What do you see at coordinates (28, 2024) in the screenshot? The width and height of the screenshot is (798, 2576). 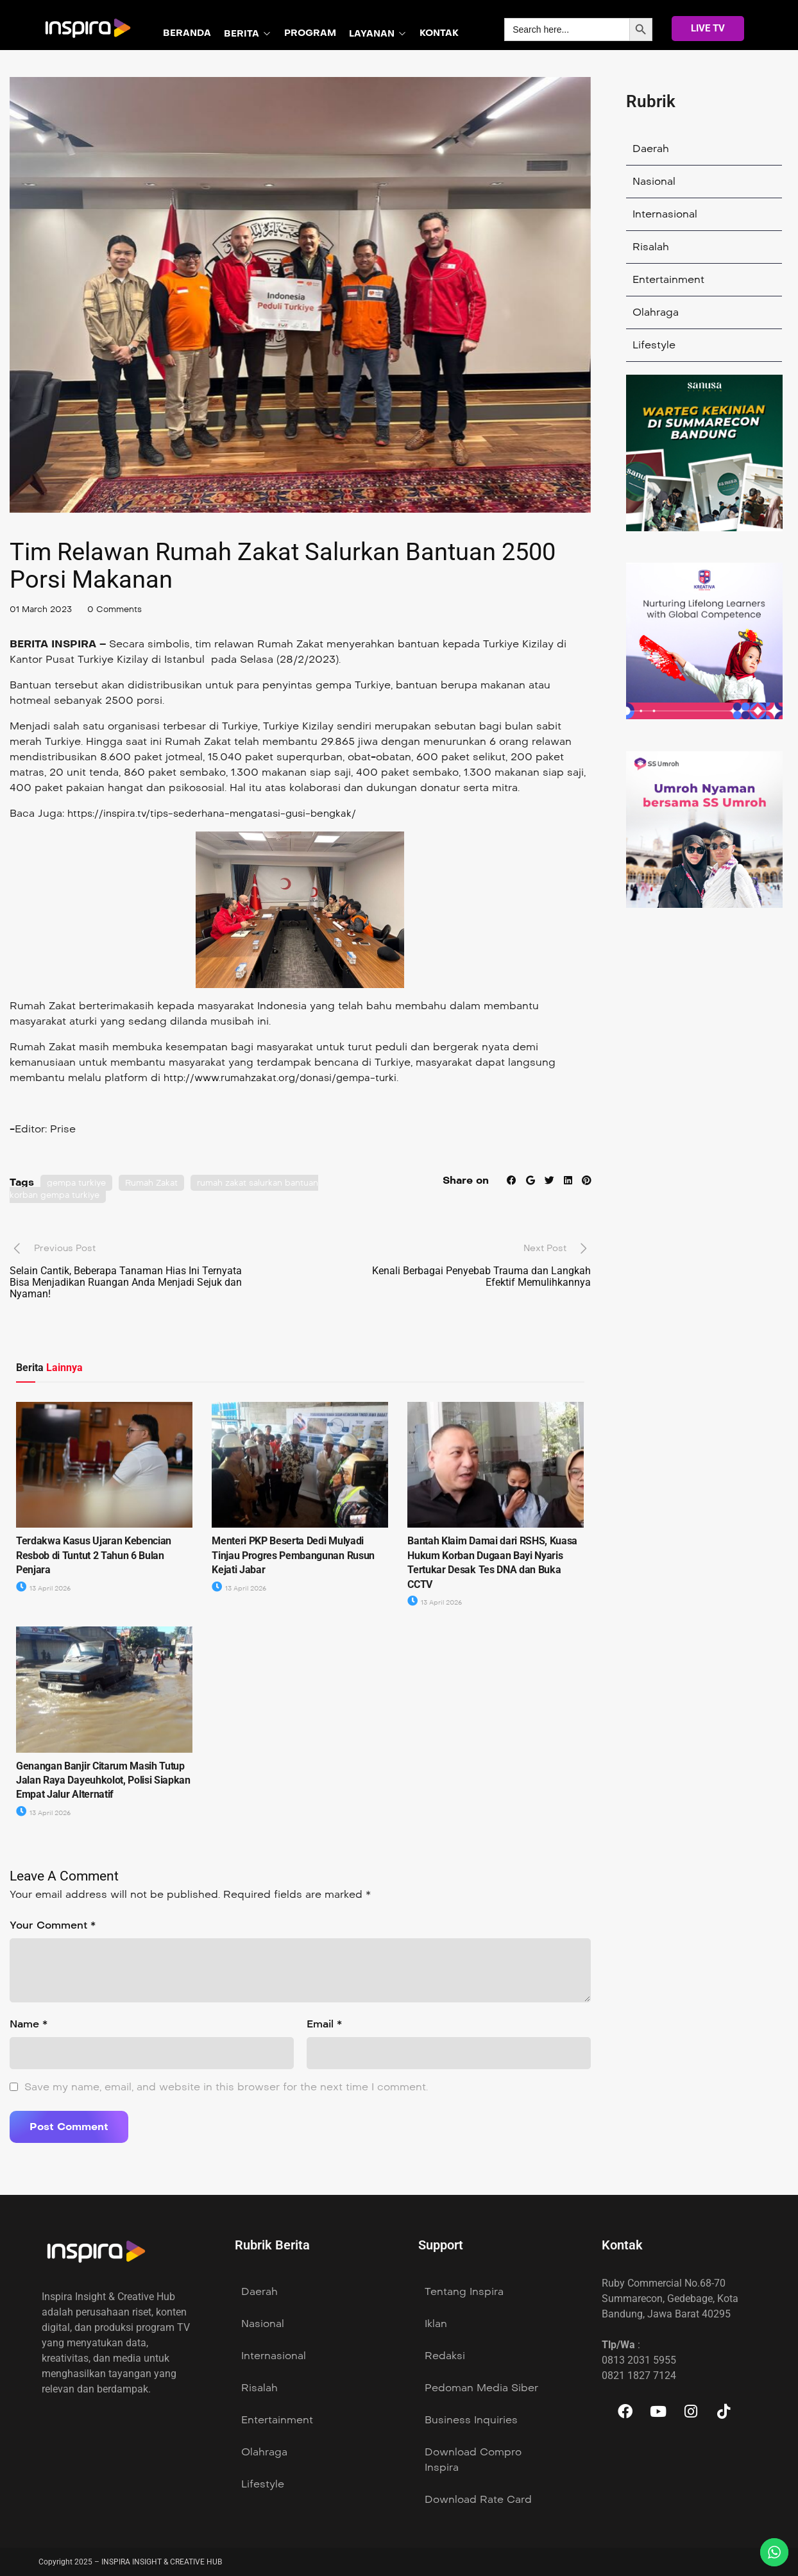 I see `Name *` at bounding box center [28, 2024].